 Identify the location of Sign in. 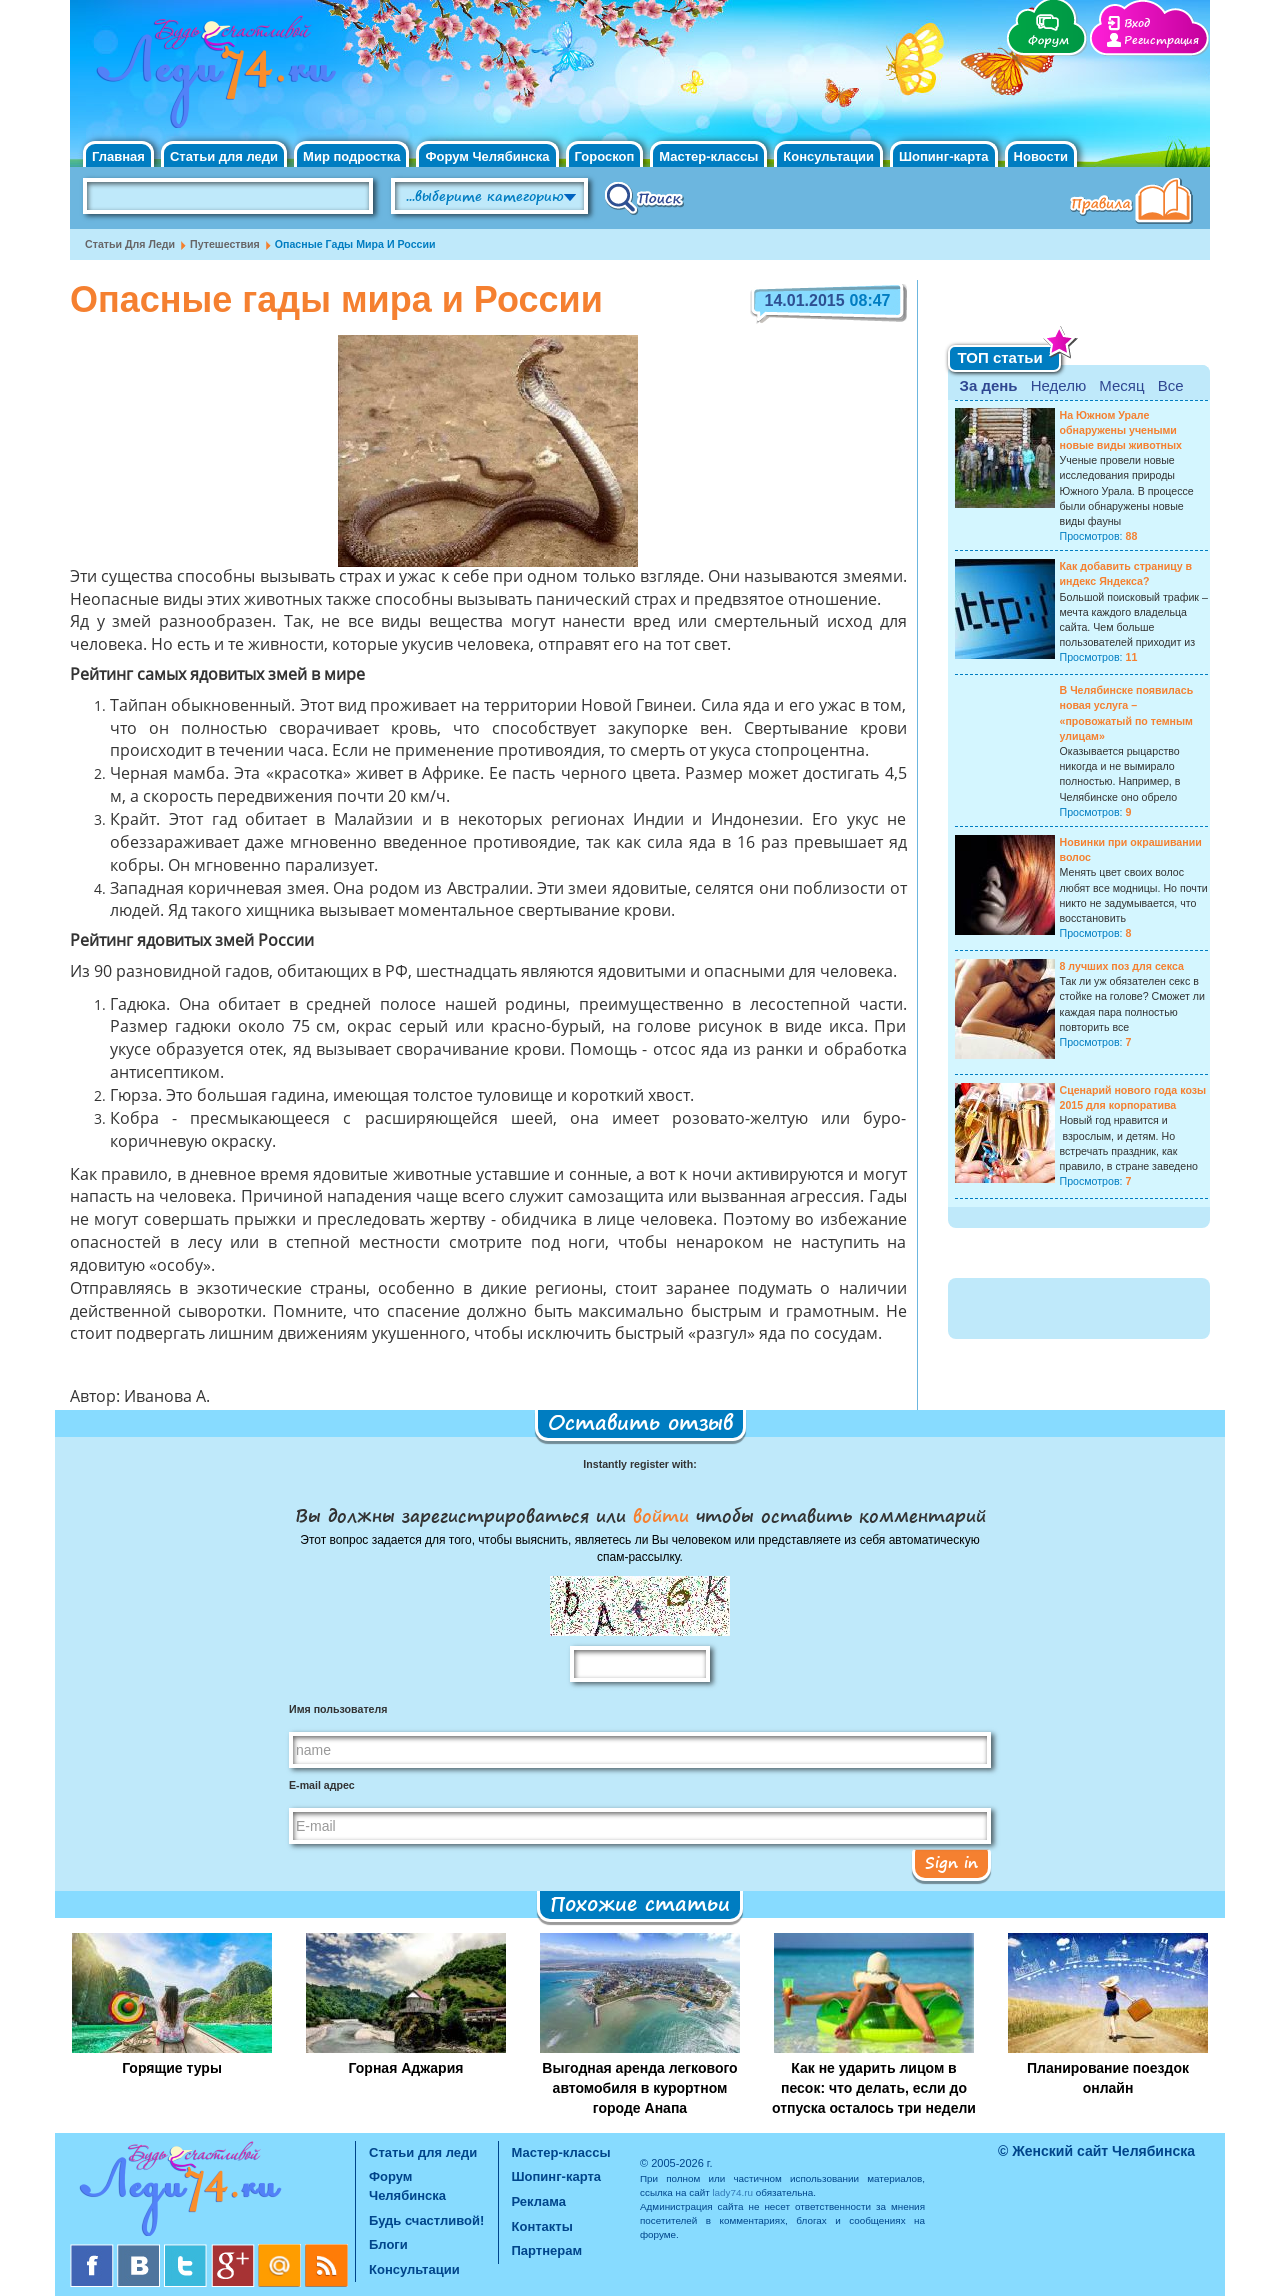
(951, 1862).